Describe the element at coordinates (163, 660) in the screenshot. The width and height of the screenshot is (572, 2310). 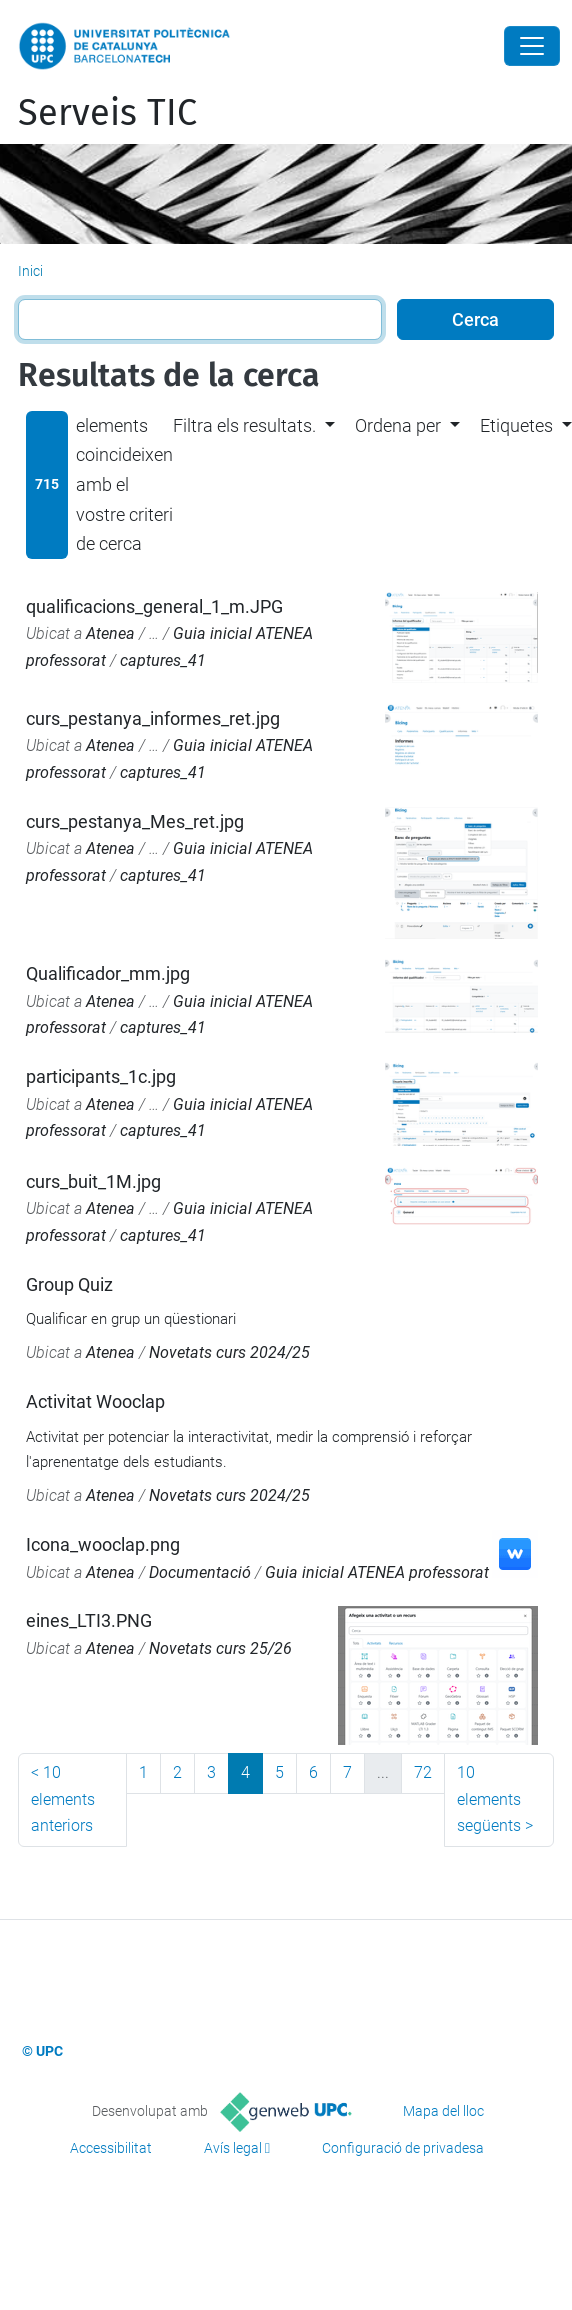
I see `captures_41` at that location.